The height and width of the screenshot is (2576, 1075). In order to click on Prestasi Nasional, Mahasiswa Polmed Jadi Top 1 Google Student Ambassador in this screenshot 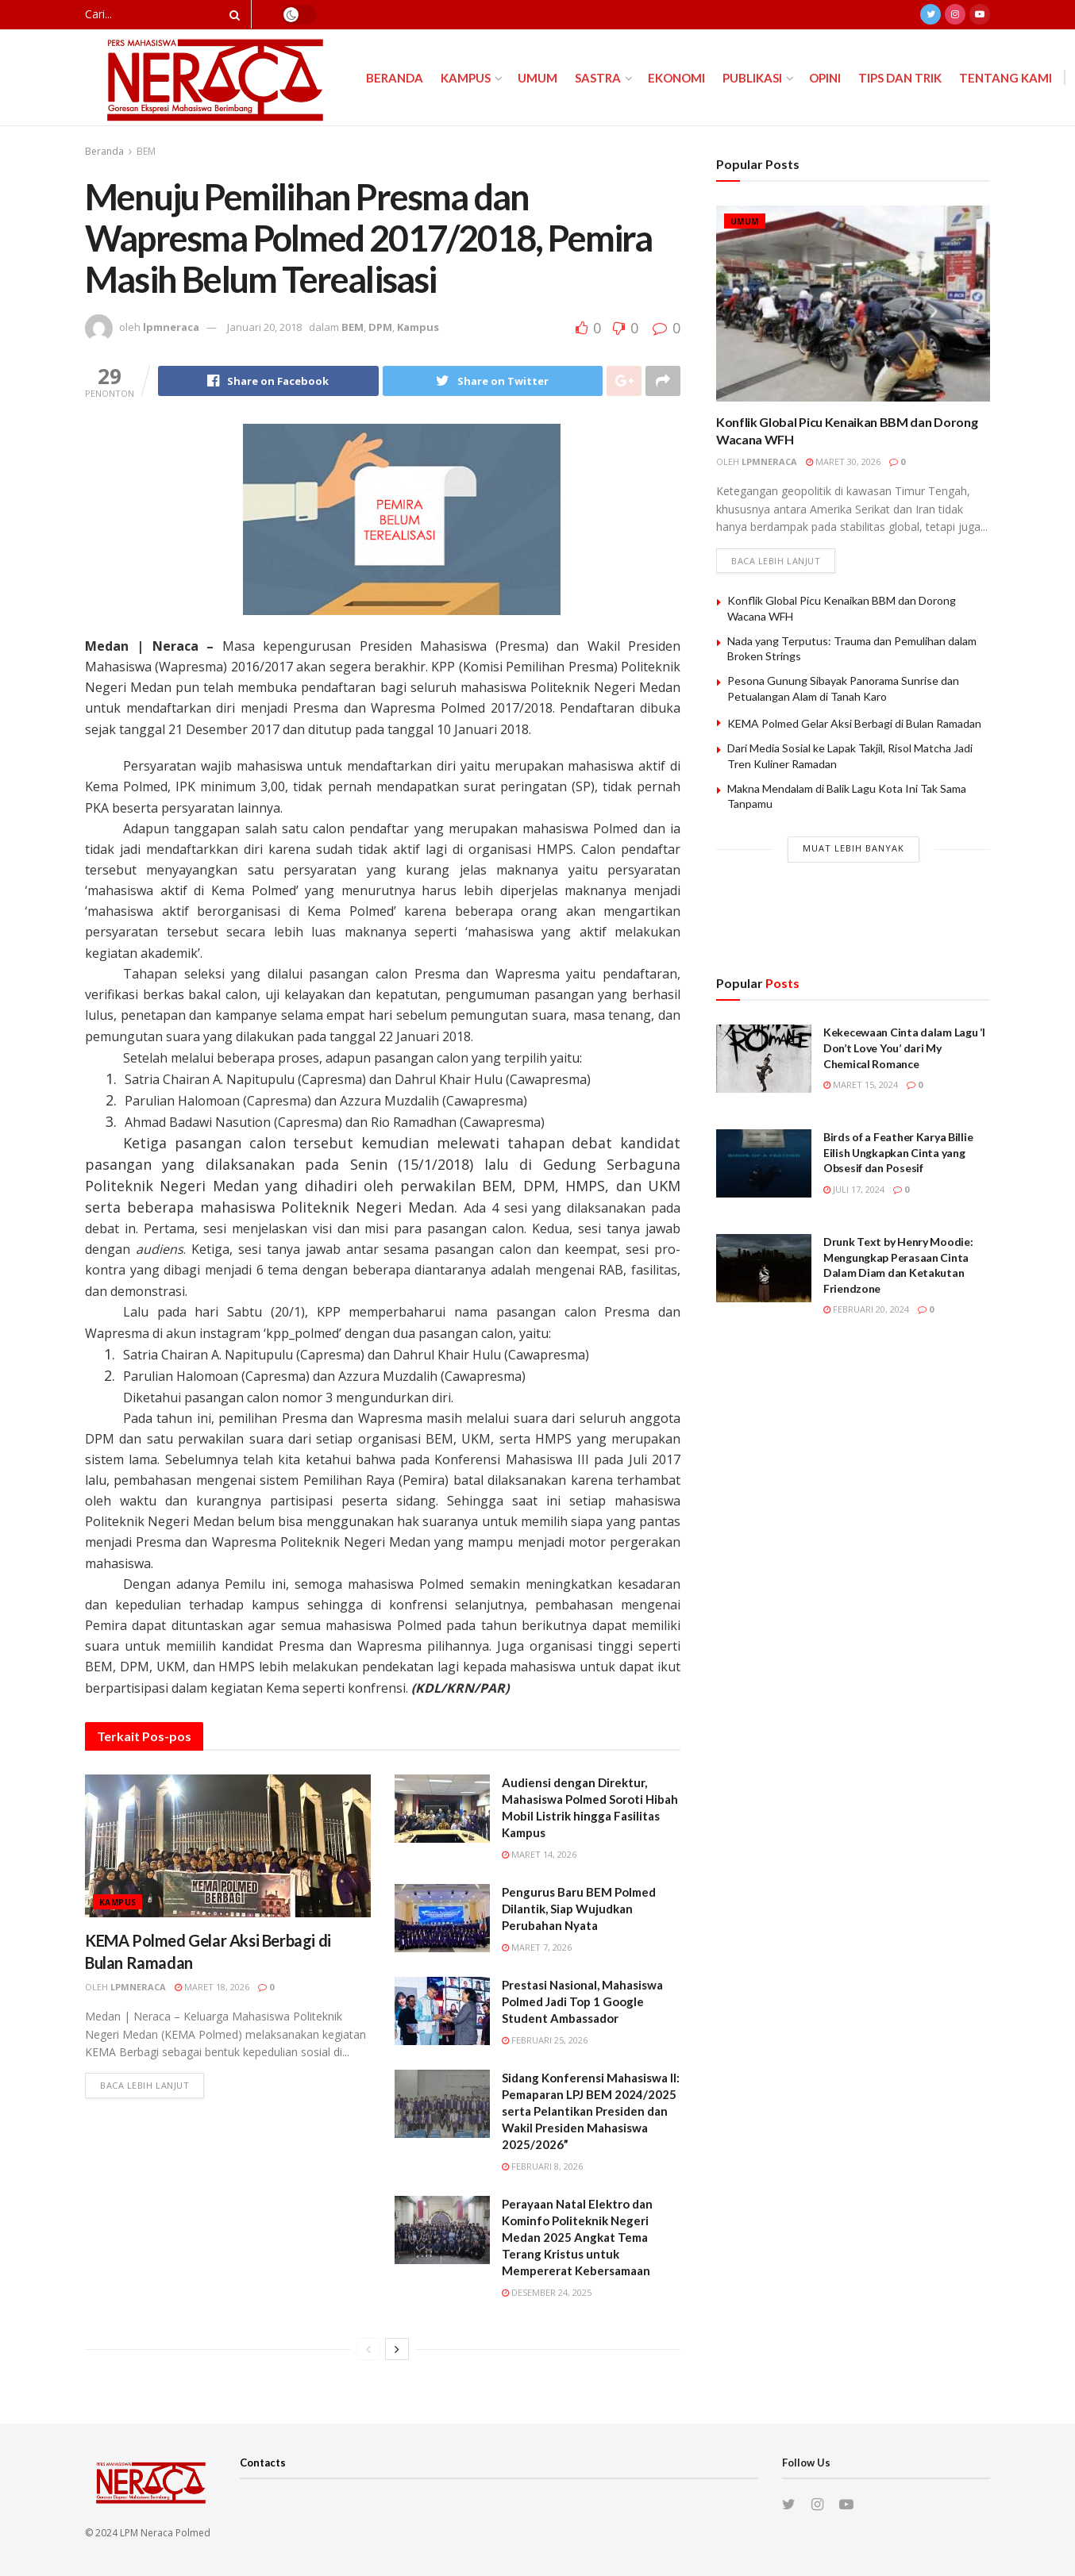, I will do `click(582, 2001)`.